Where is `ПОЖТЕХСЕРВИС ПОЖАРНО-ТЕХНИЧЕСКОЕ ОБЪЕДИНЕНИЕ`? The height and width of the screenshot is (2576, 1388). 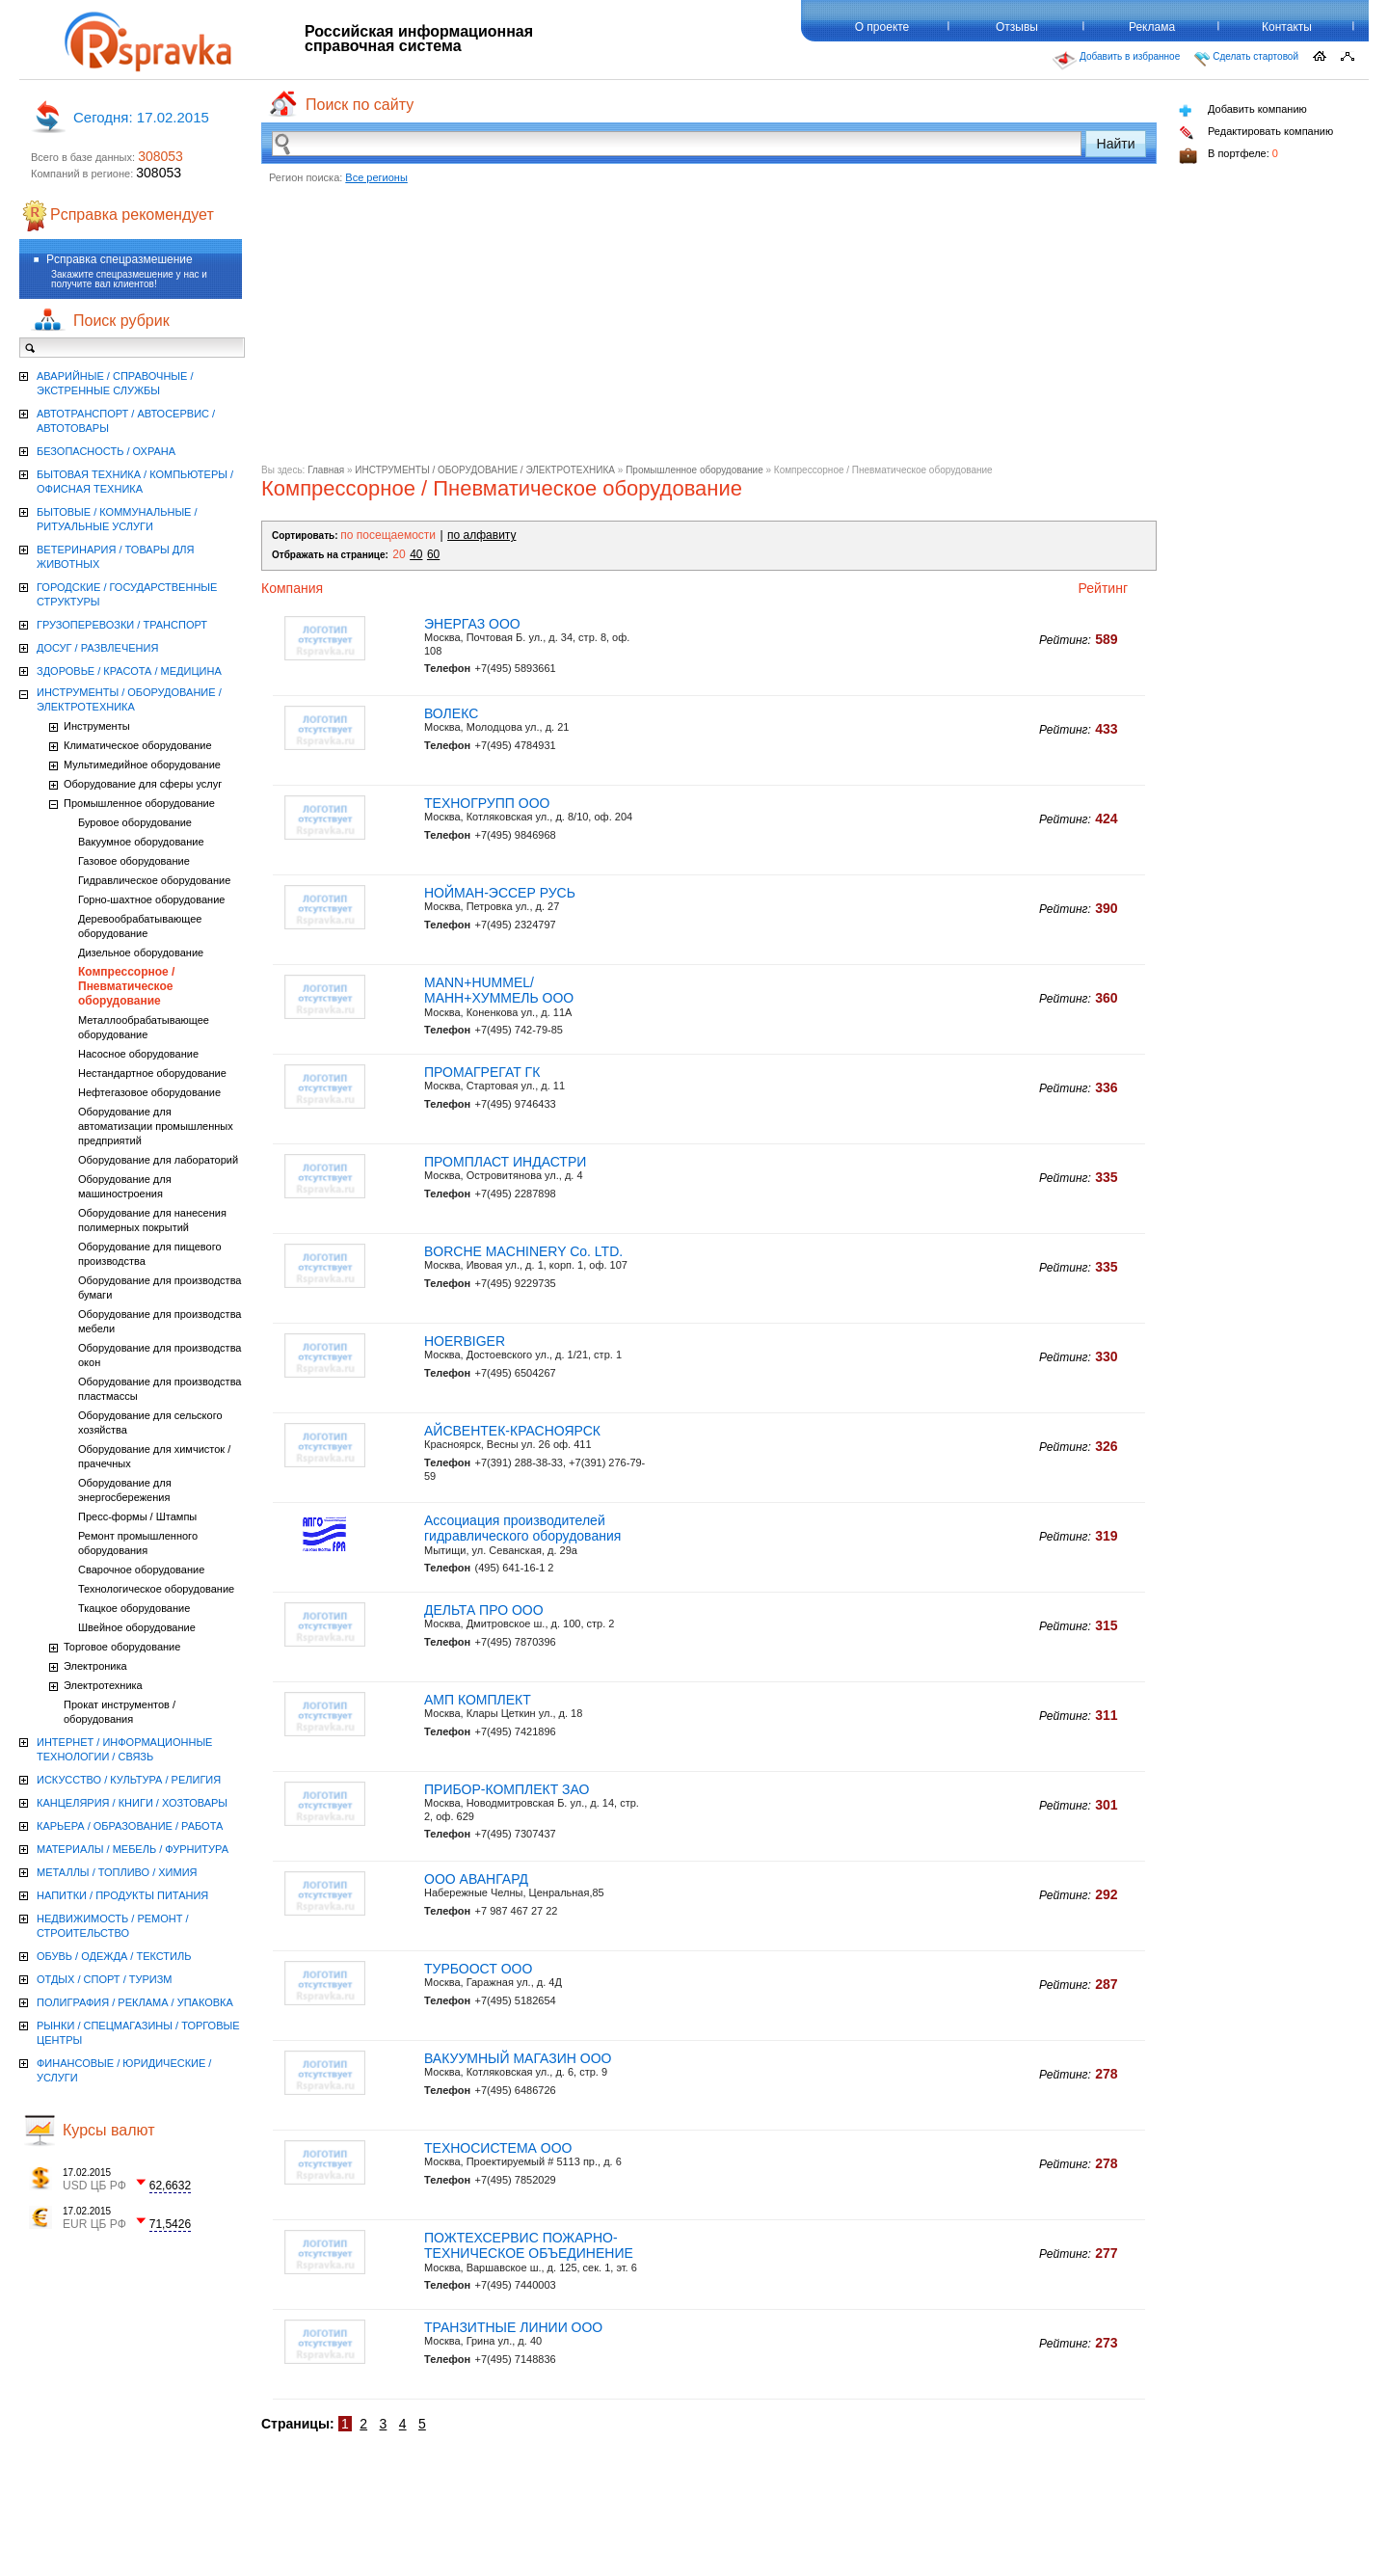 ПОЖТЕХСЕРВИС ПОЖАРНО-ТЕХНИЧЕСКОЕ ОБЪЕДИНЕНИЕ is located at coordinates (528, 2246).